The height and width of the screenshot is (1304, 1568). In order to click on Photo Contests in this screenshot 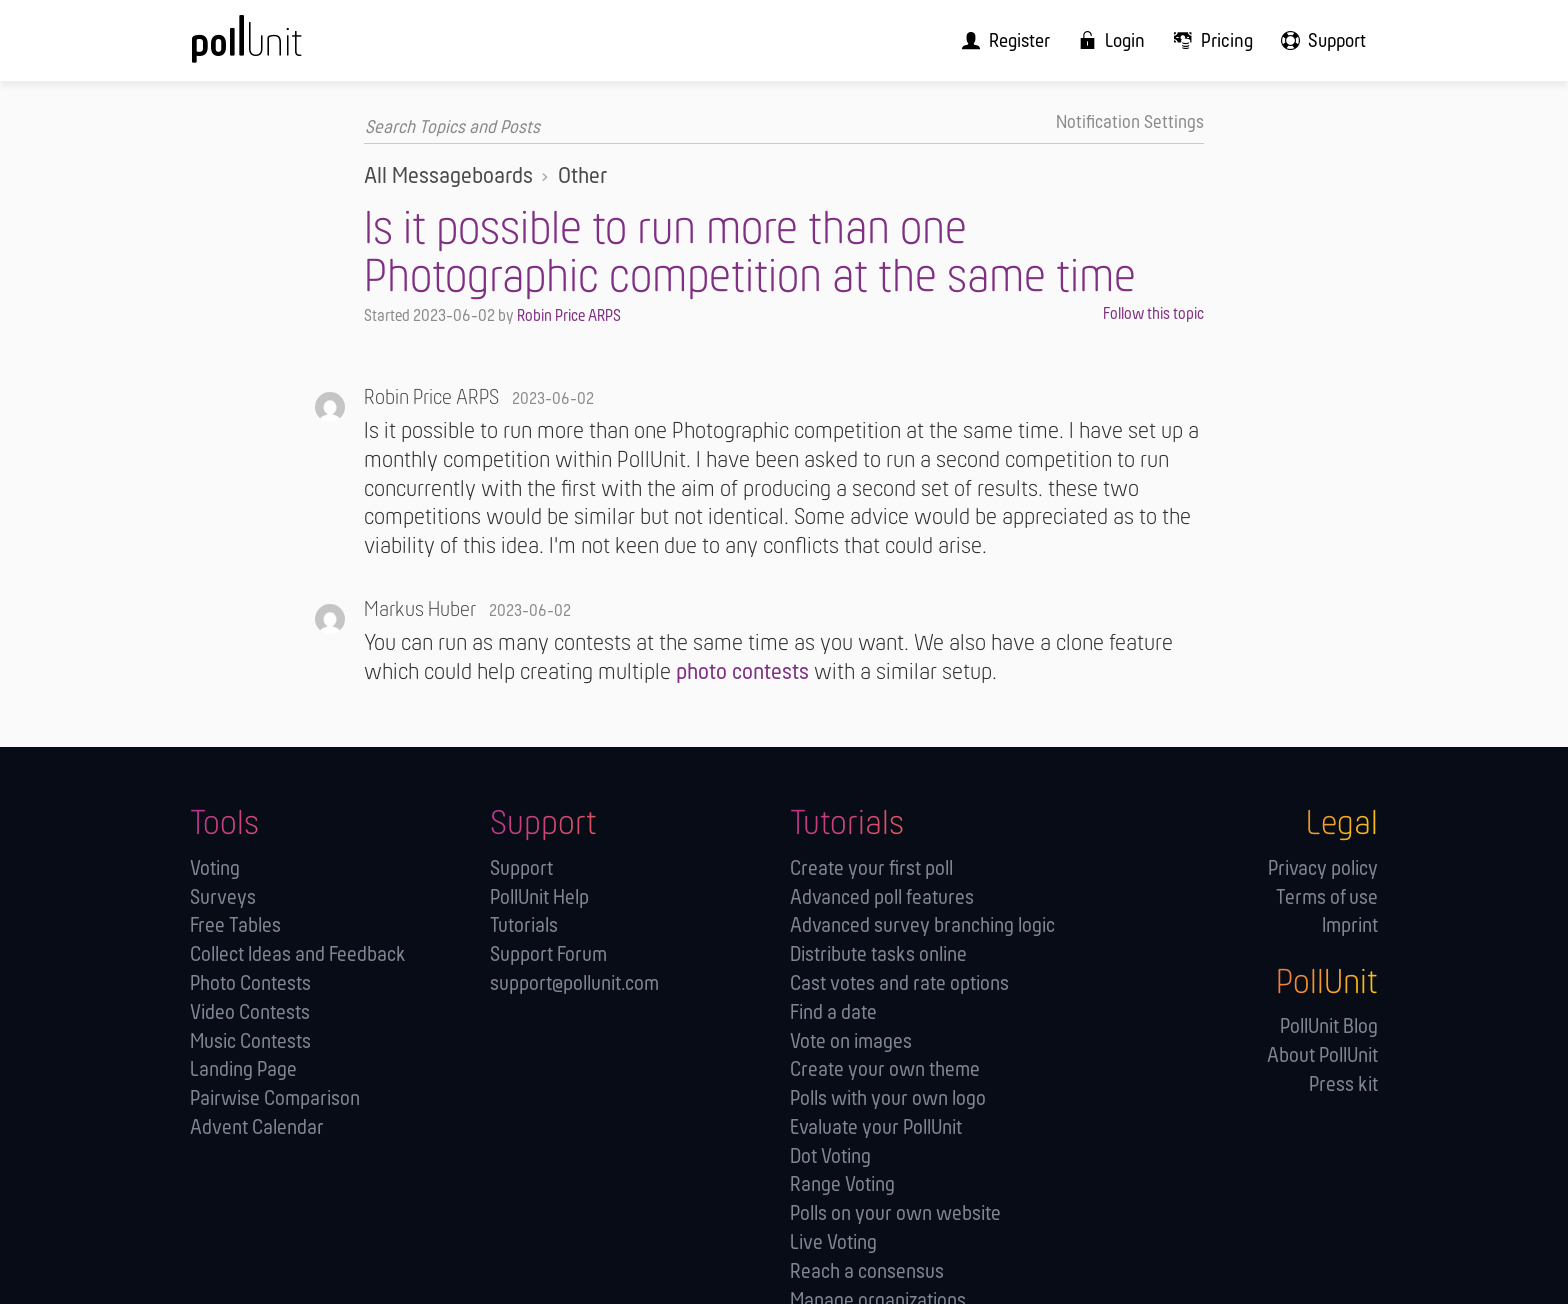, I will do `click(250, 983)`.